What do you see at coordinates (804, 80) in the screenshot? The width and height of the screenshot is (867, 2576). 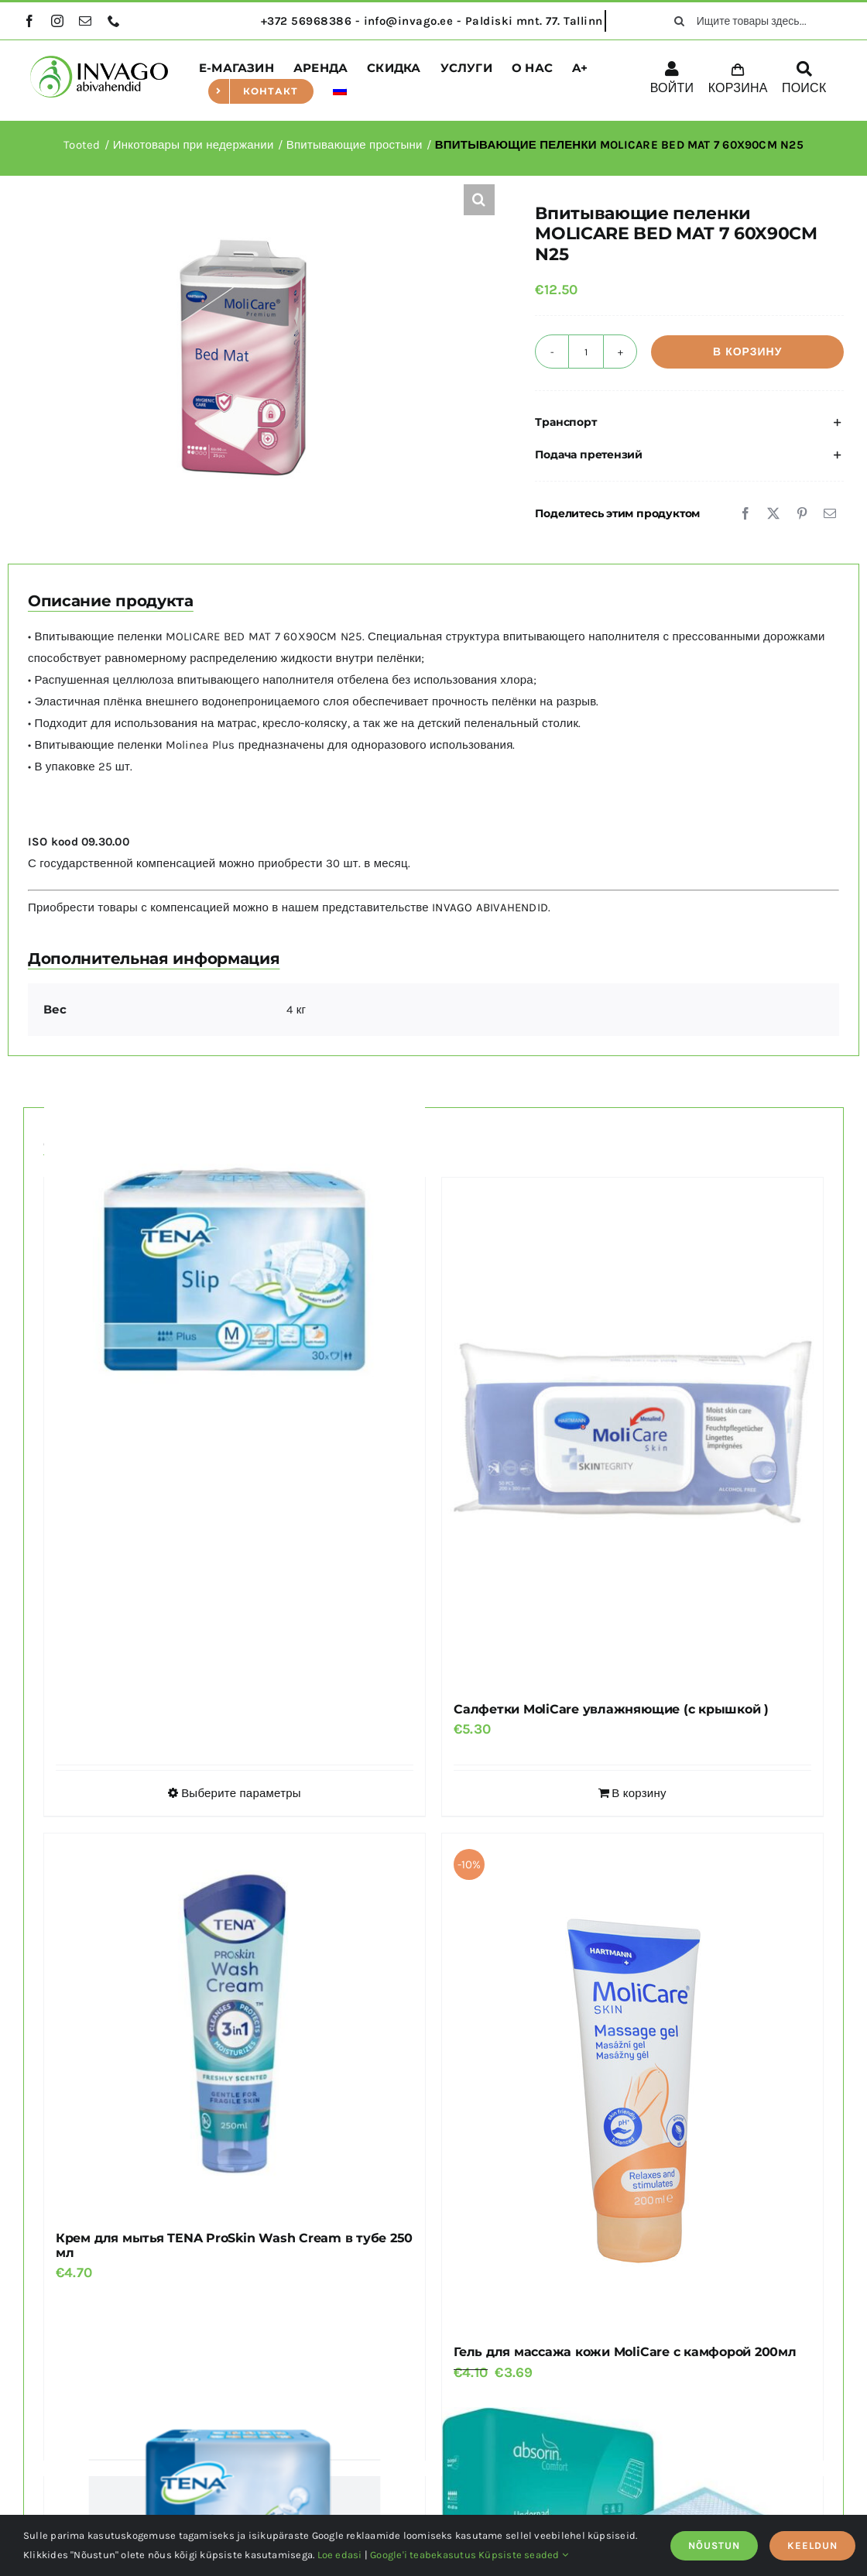 I see `[ПОИСК]` at bounding box center [804, 80].